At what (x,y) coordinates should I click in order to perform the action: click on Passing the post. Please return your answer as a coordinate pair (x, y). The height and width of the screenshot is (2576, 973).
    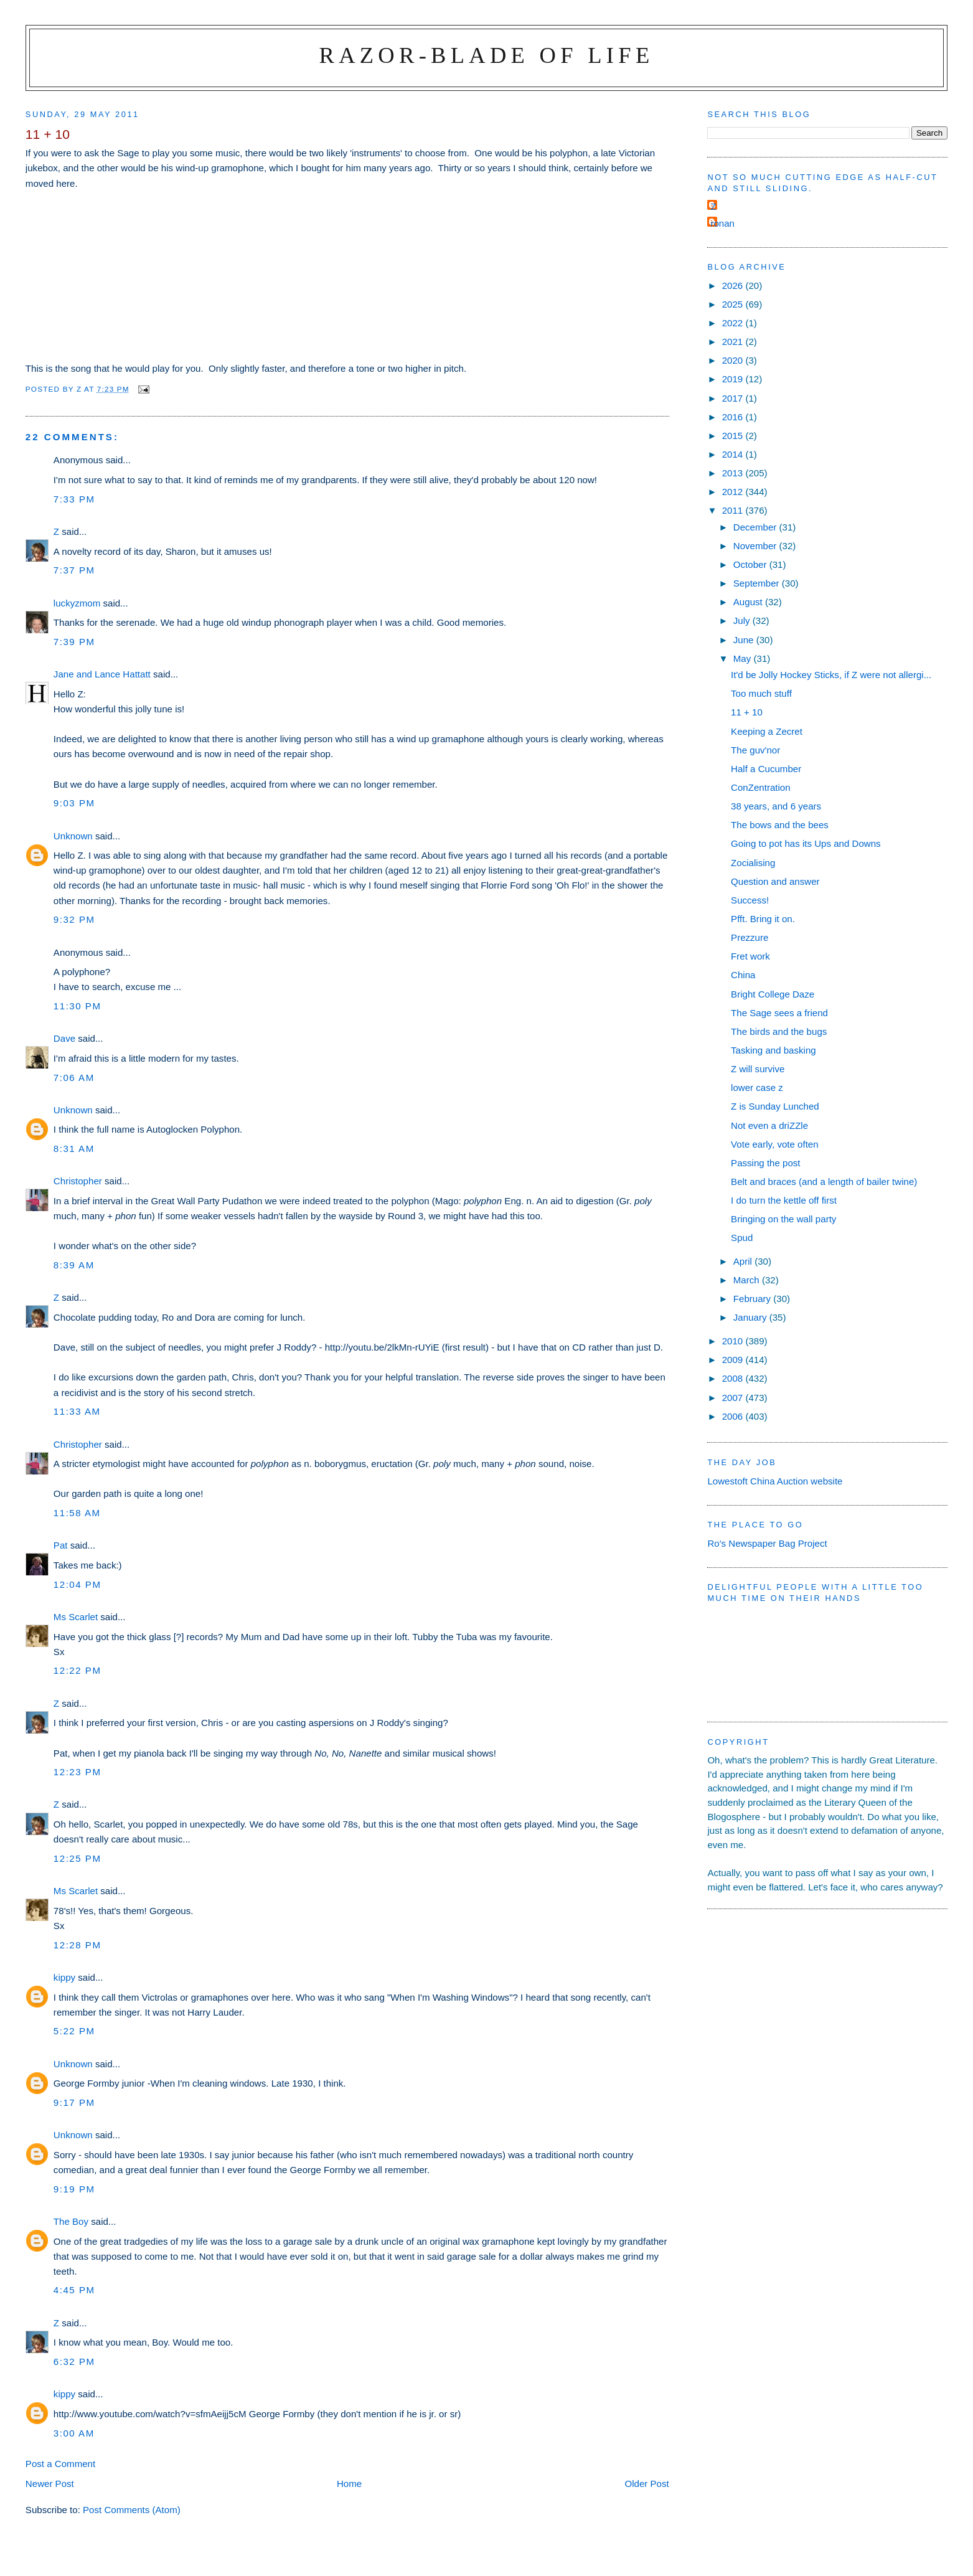
    Looking at the image, I should click on (765, 1163).